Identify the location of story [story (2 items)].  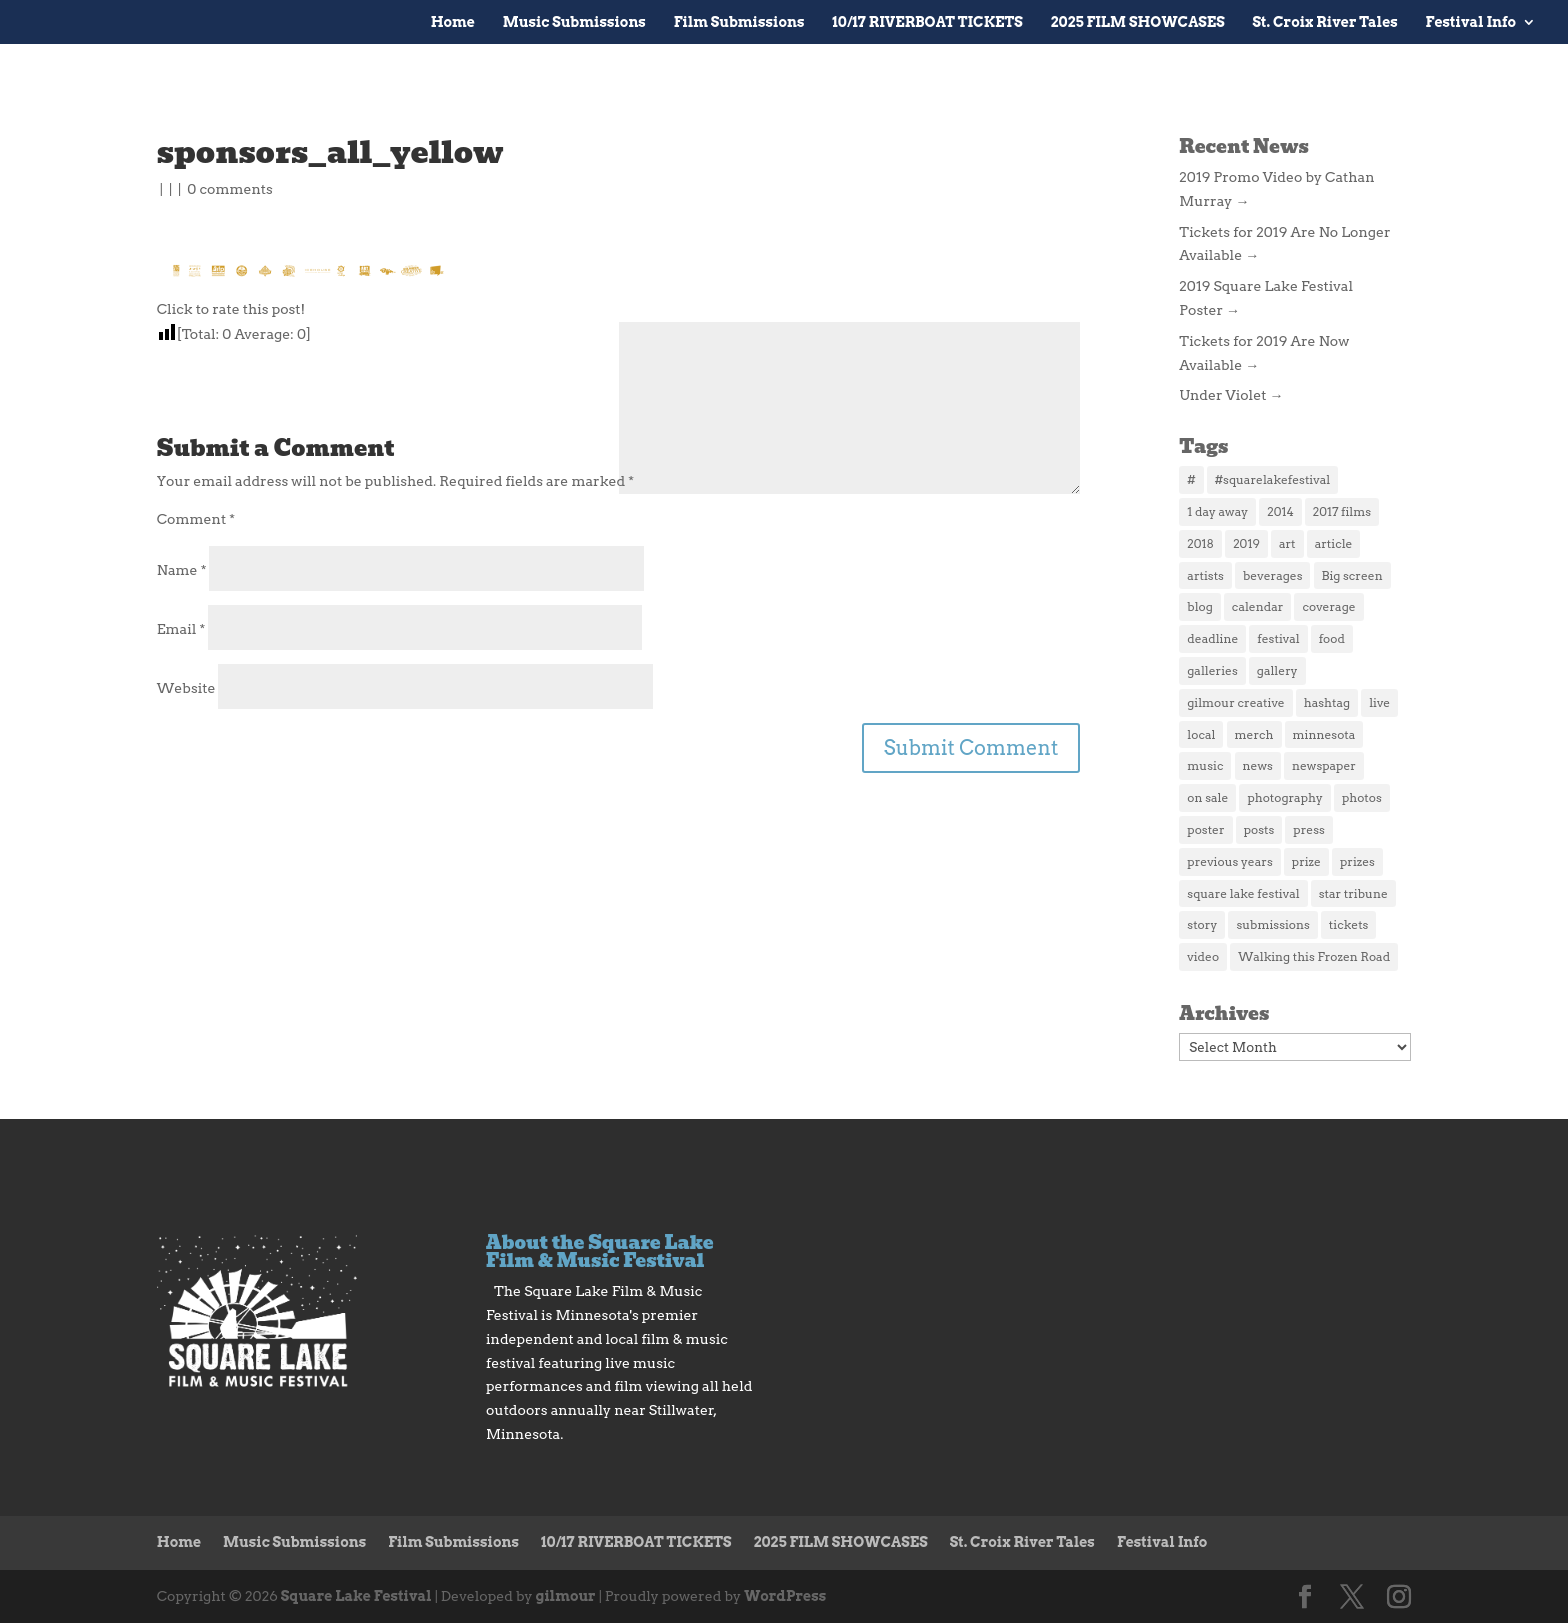
(1202, 924).